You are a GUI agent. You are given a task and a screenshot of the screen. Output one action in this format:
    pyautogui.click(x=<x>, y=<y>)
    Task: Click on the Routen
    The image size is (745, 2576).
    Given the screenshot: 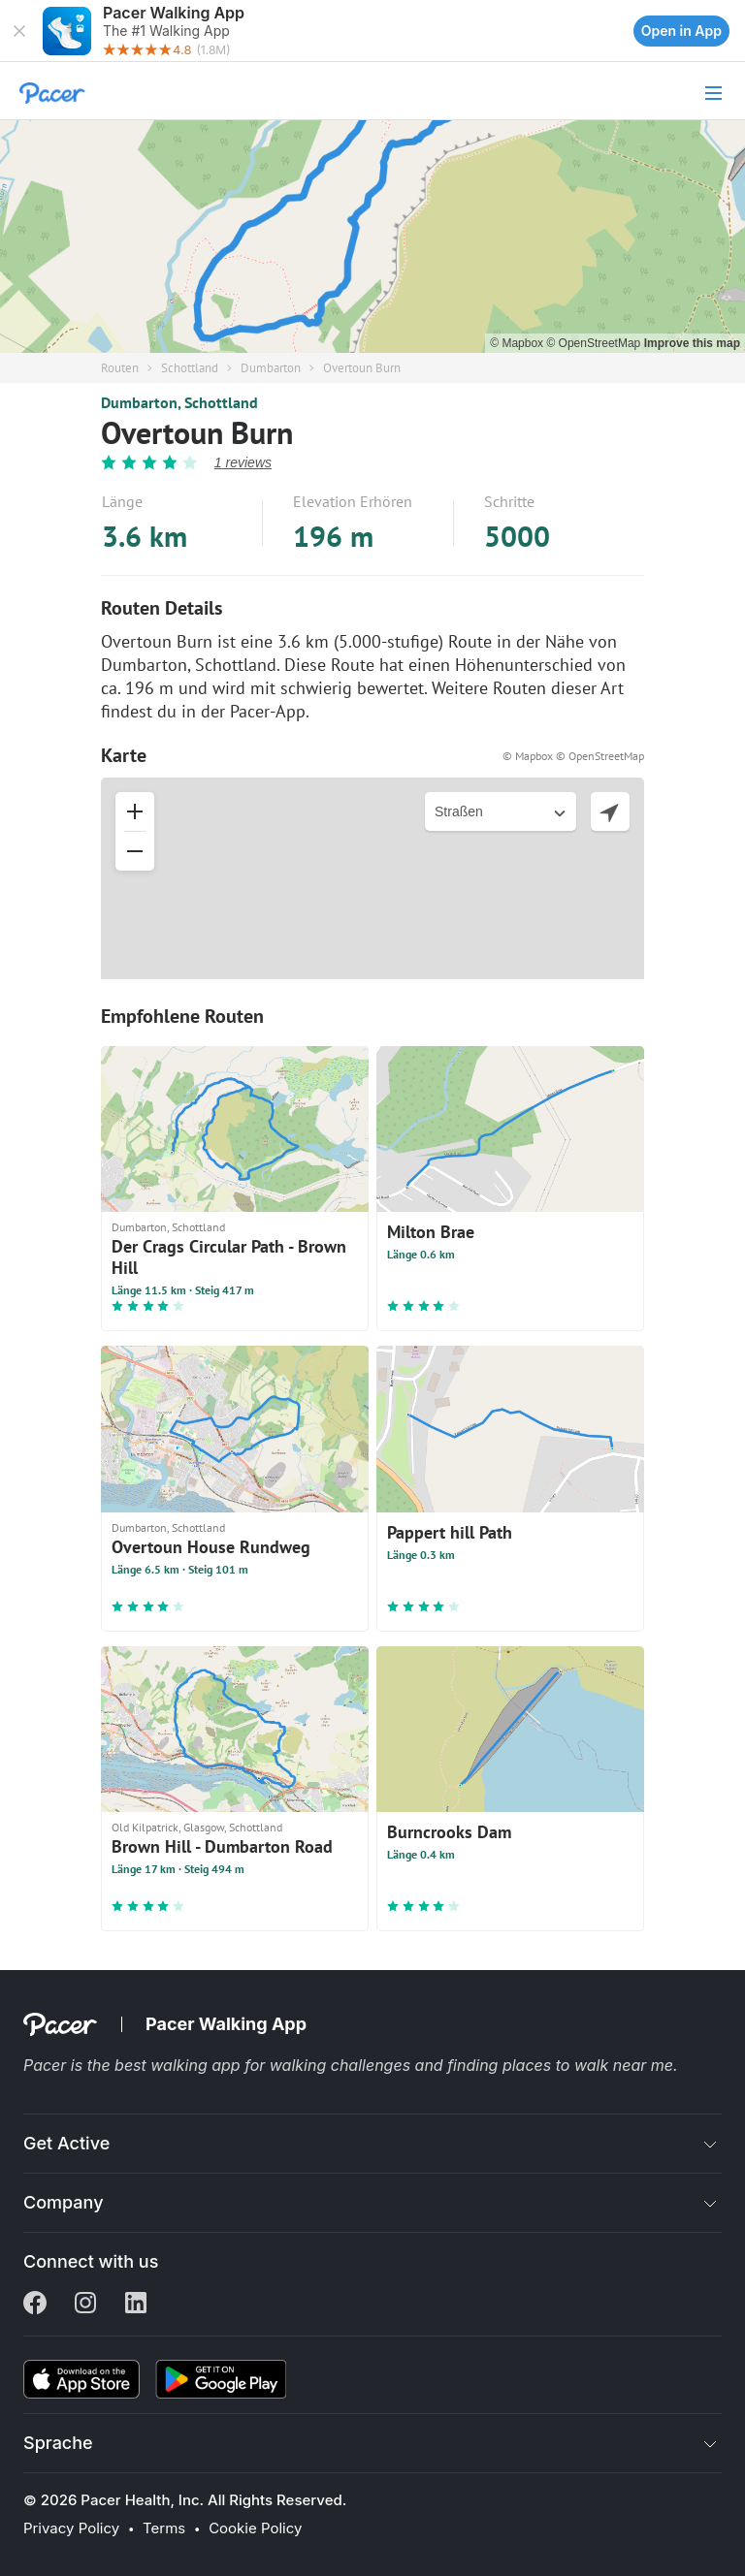 What is the action you would take?
    pyautogui.click(x=120, y=368)
    